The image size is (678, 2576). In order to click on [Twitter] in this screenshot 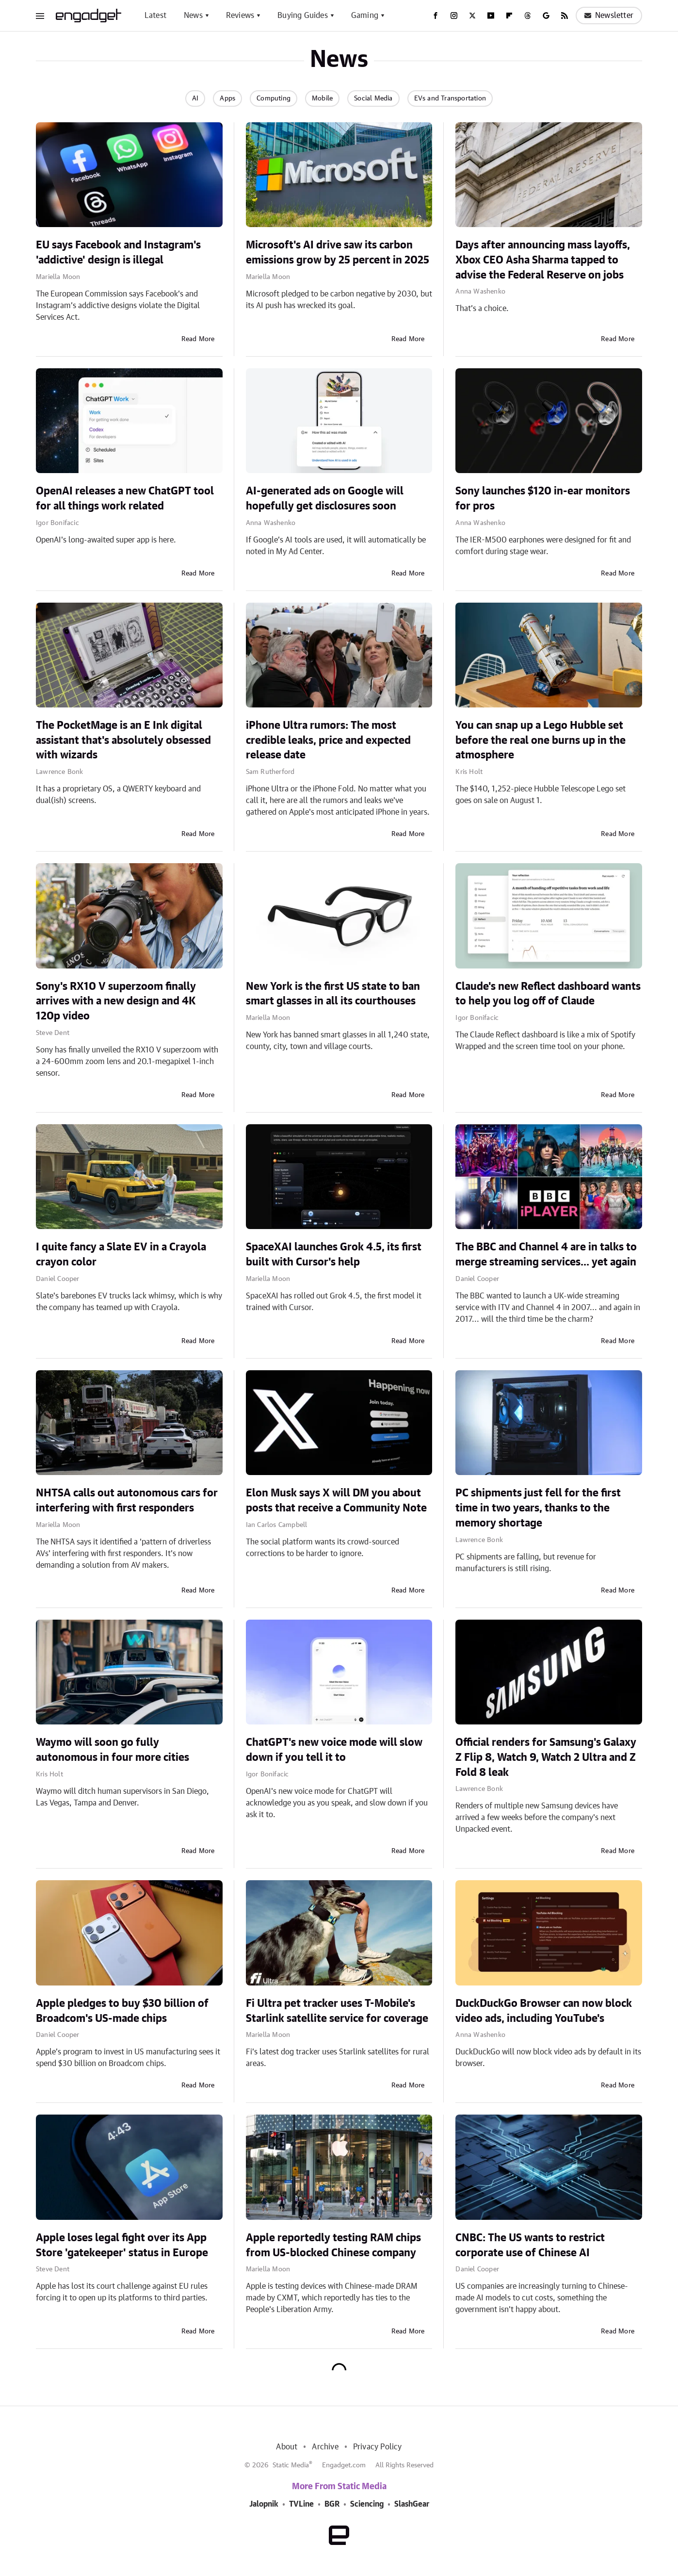, I will do `click(472, 15)`.